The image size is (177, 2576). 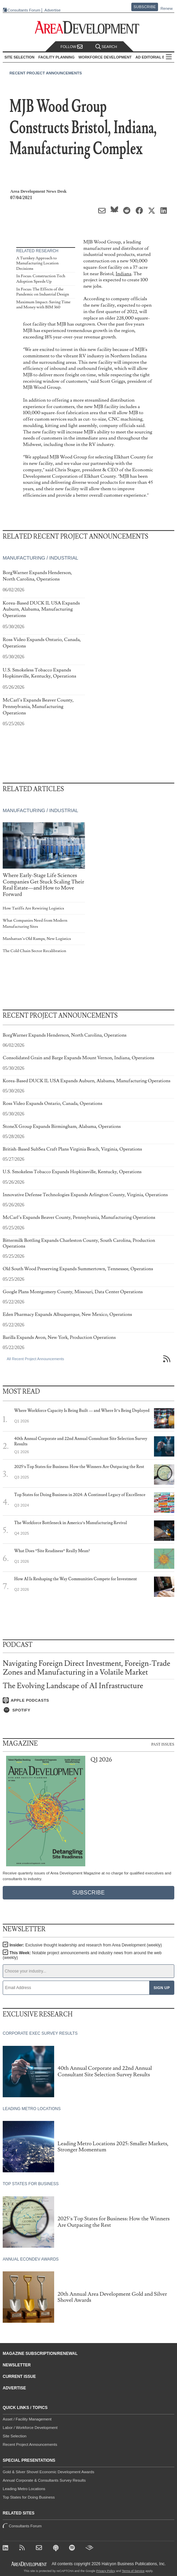 I want to click on In Focus: The Effects of the Pandemic on Industrial Design, so click(x=42, y=292).